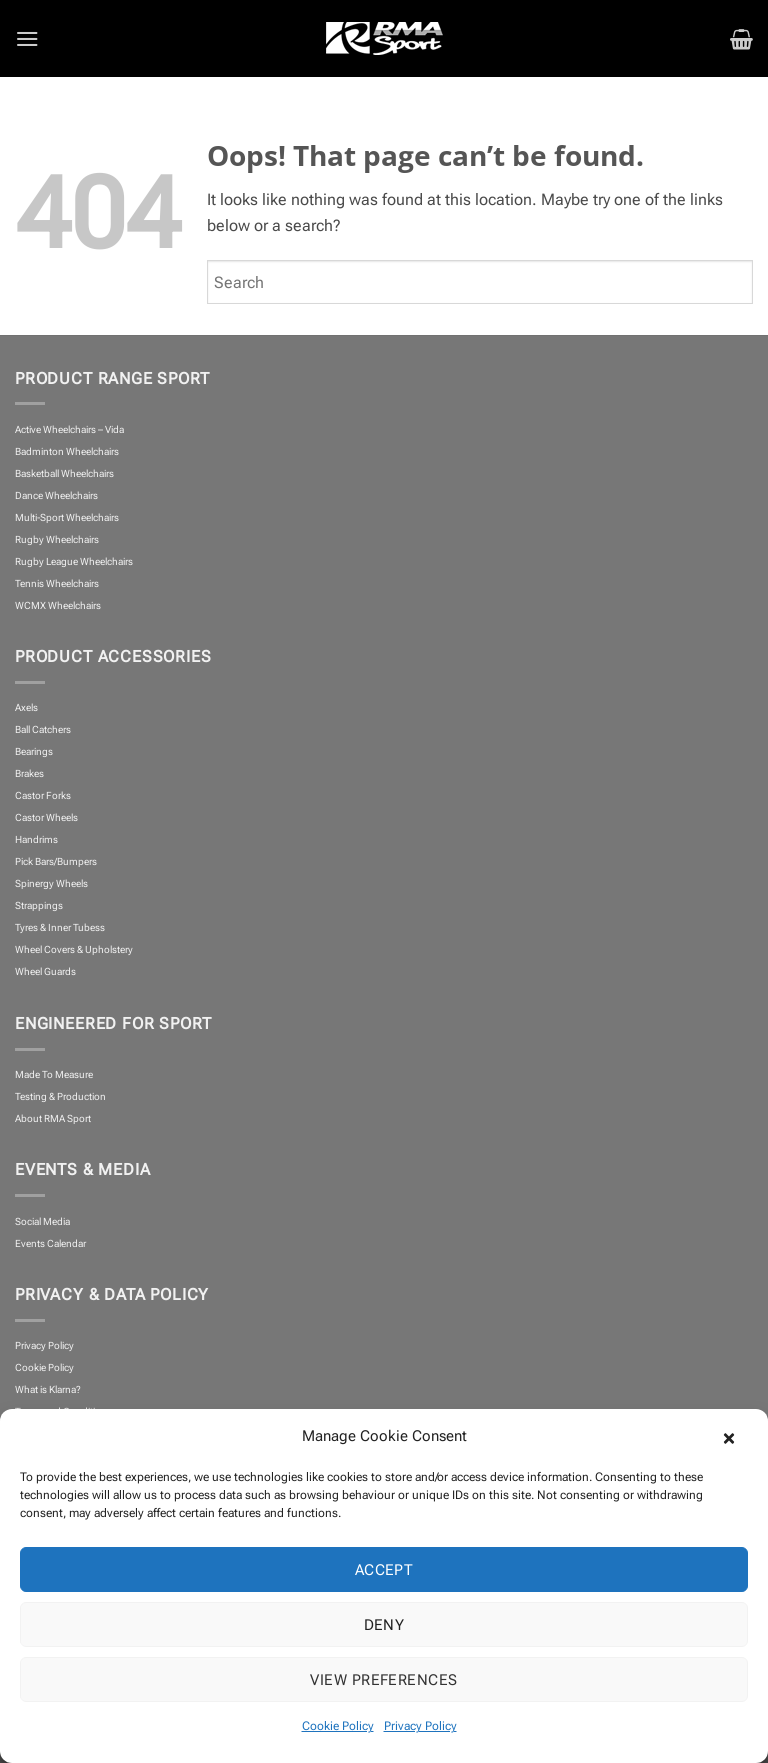 This screenshot has height=1763, width=768. What do you see at coordinates (58, 605) in the screenshot?
I see `WCMX Wheelchairs` at bounding box center [58, 605].